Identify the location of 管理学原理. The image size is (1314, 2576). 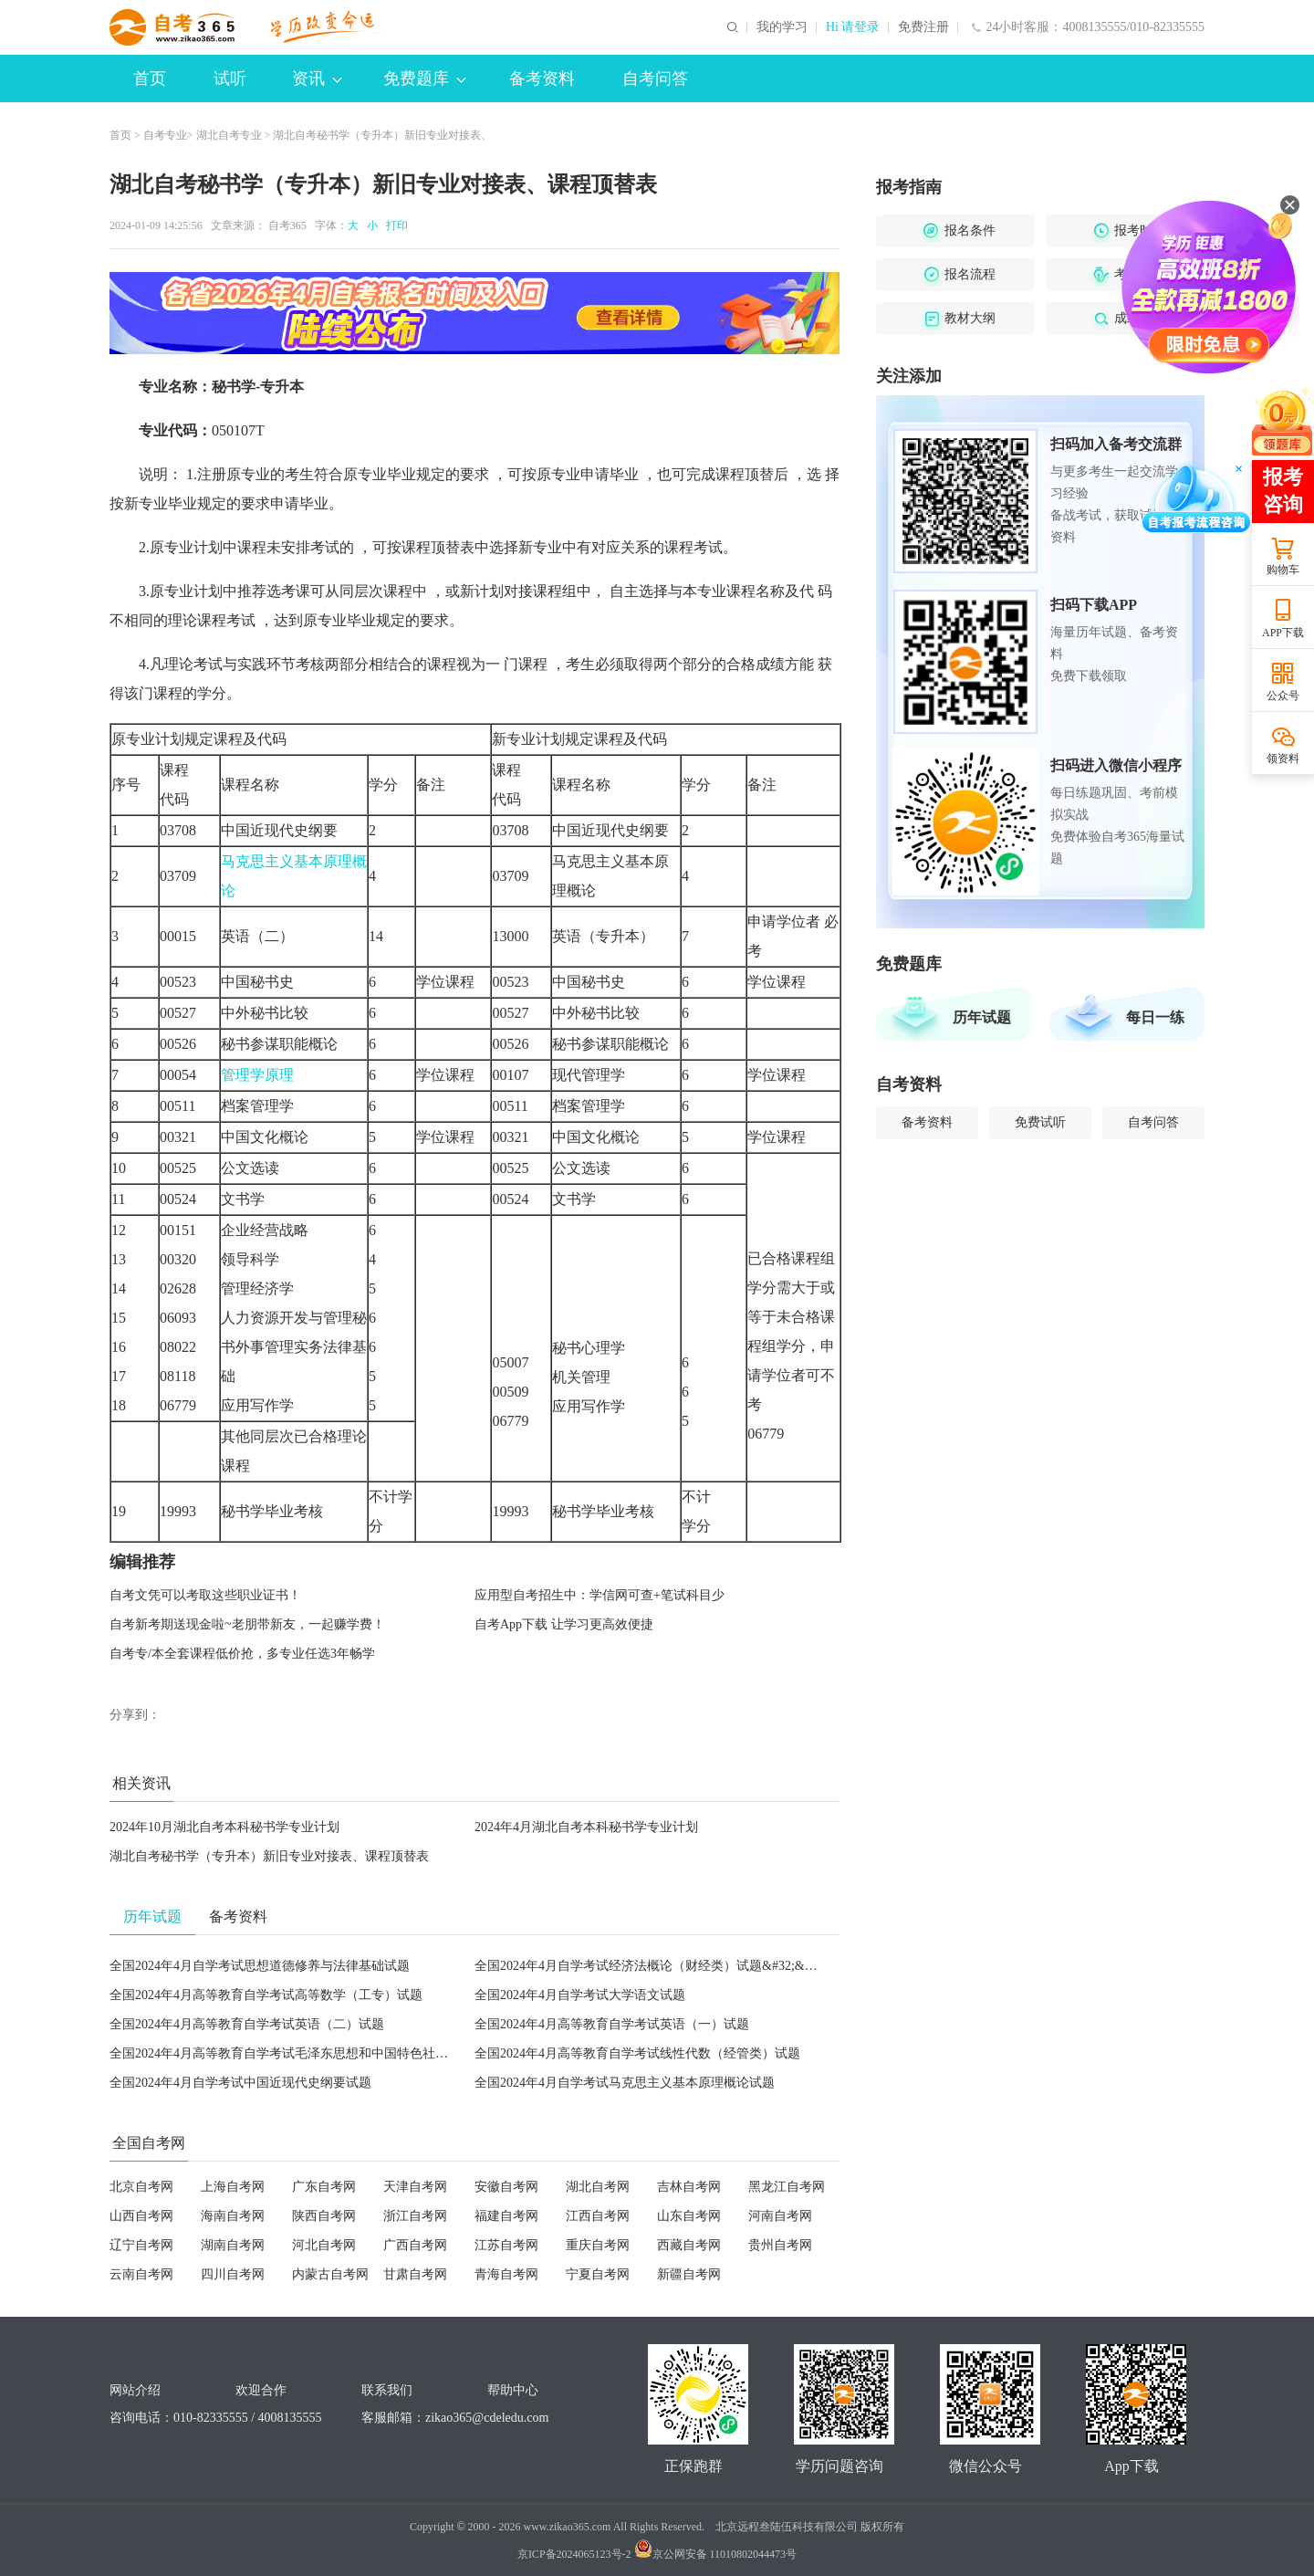
(257, 1075).